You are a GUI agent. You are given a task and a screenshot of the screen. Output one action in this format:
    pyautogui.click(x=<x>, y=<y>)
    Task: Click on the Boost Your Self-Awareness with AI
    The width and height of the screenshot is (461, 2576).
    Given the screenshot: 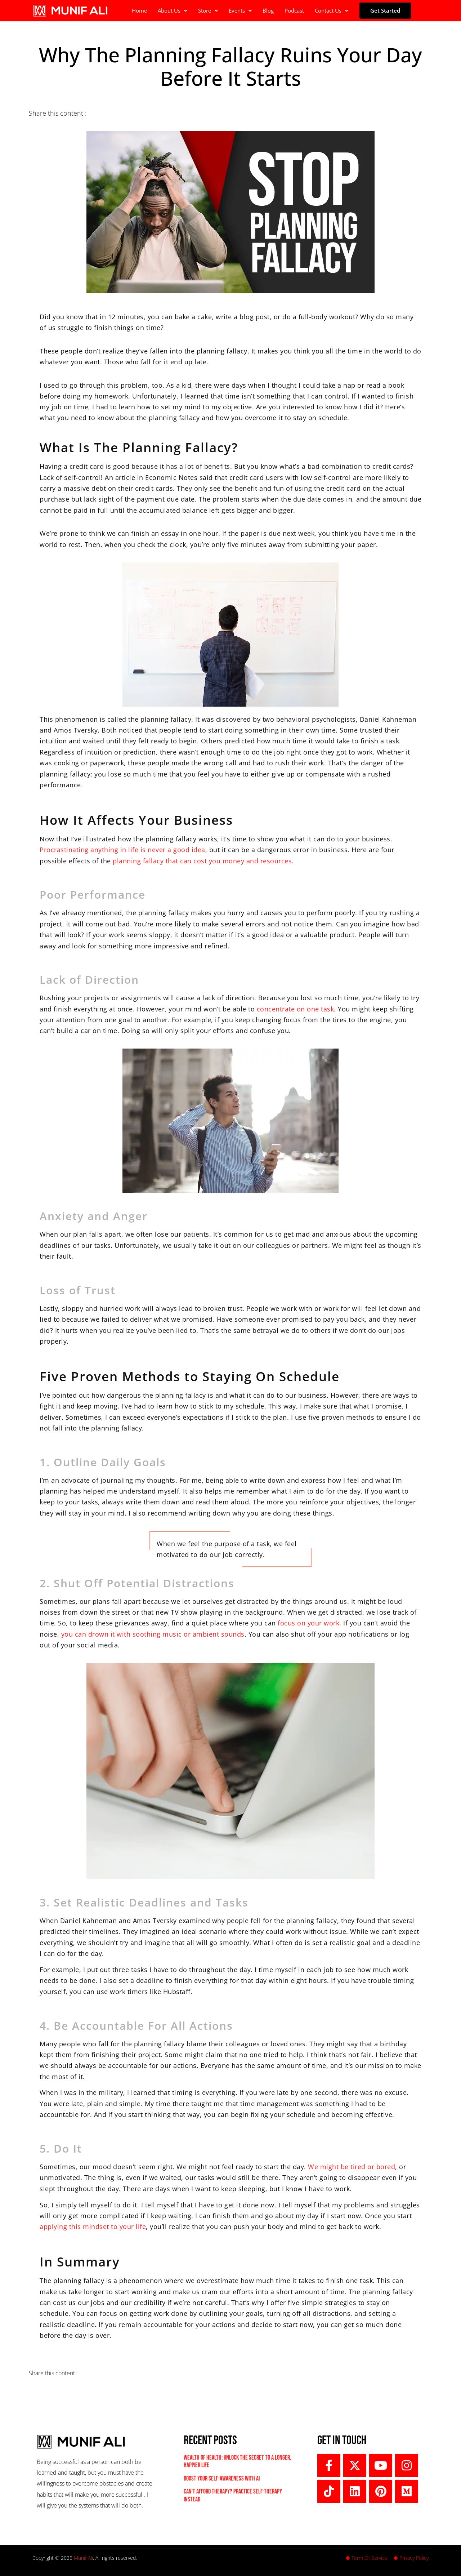 What is the action you would take?
    pyautogui.click(x=222, y=2478)
    